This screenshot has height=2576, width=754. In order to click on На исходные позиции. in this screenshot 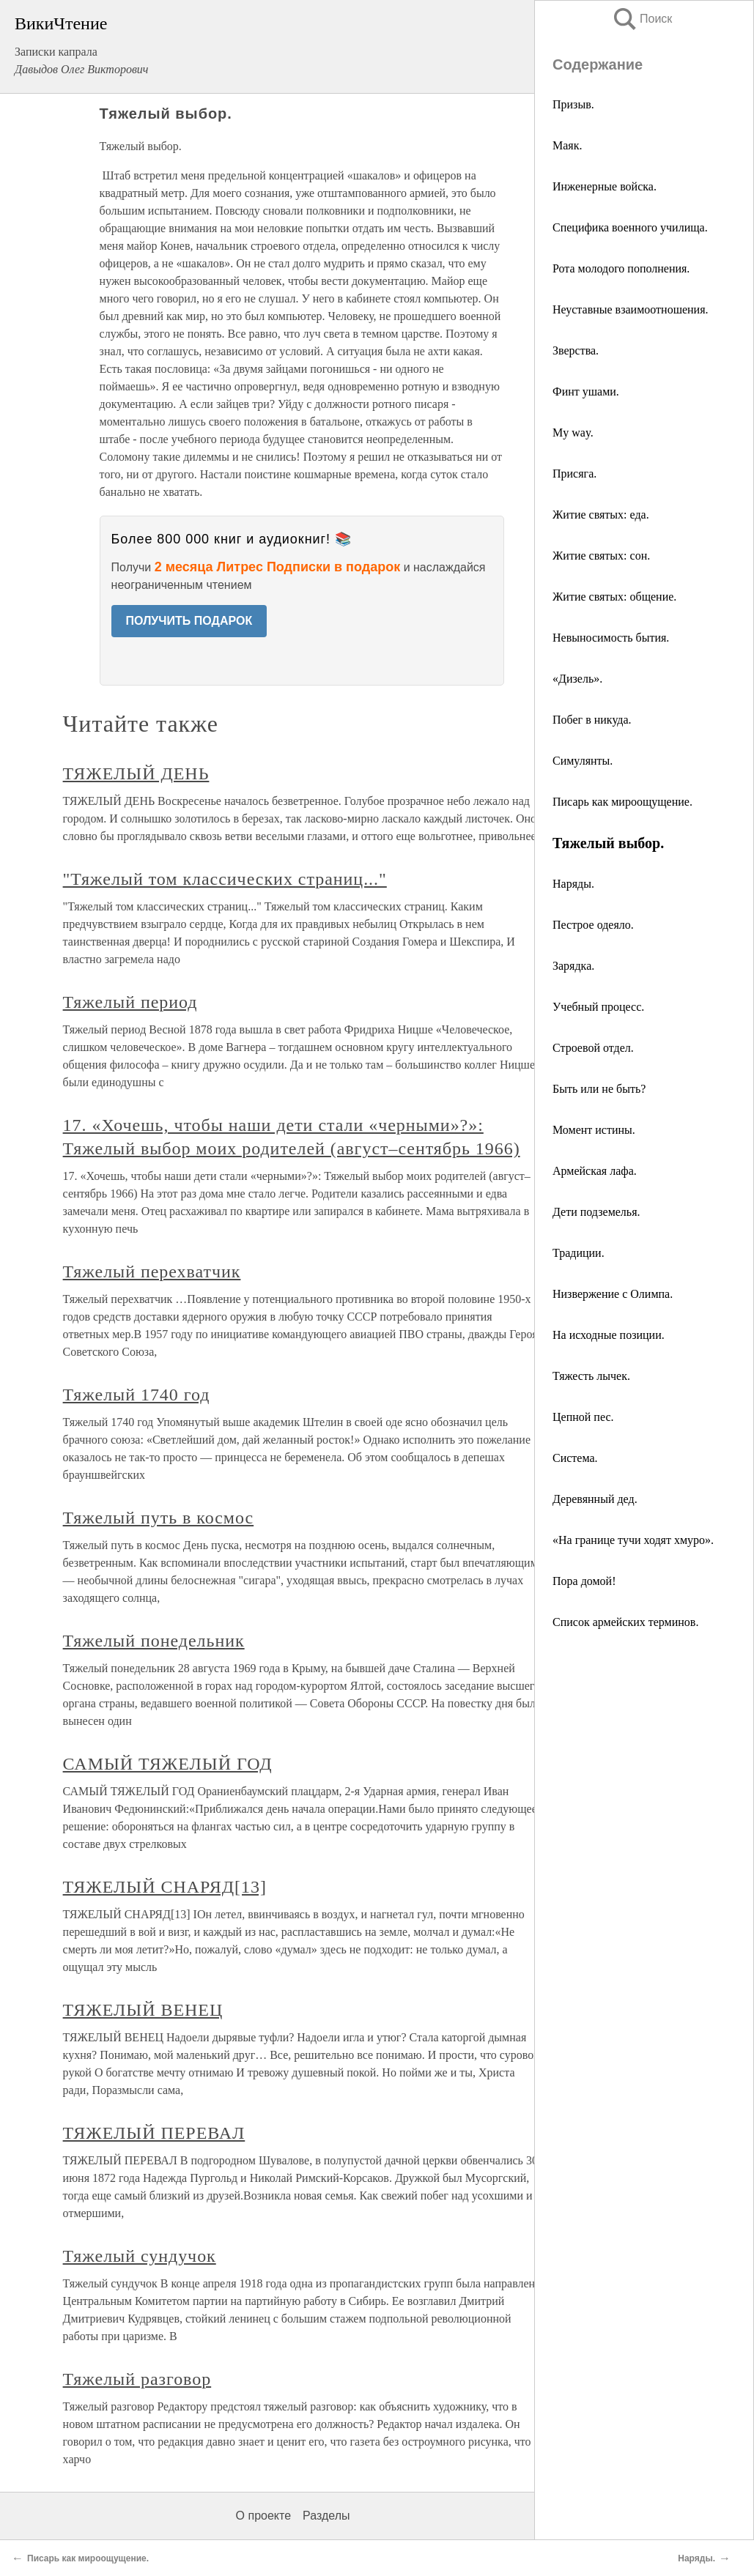, I will do `click(608, 1335)`.